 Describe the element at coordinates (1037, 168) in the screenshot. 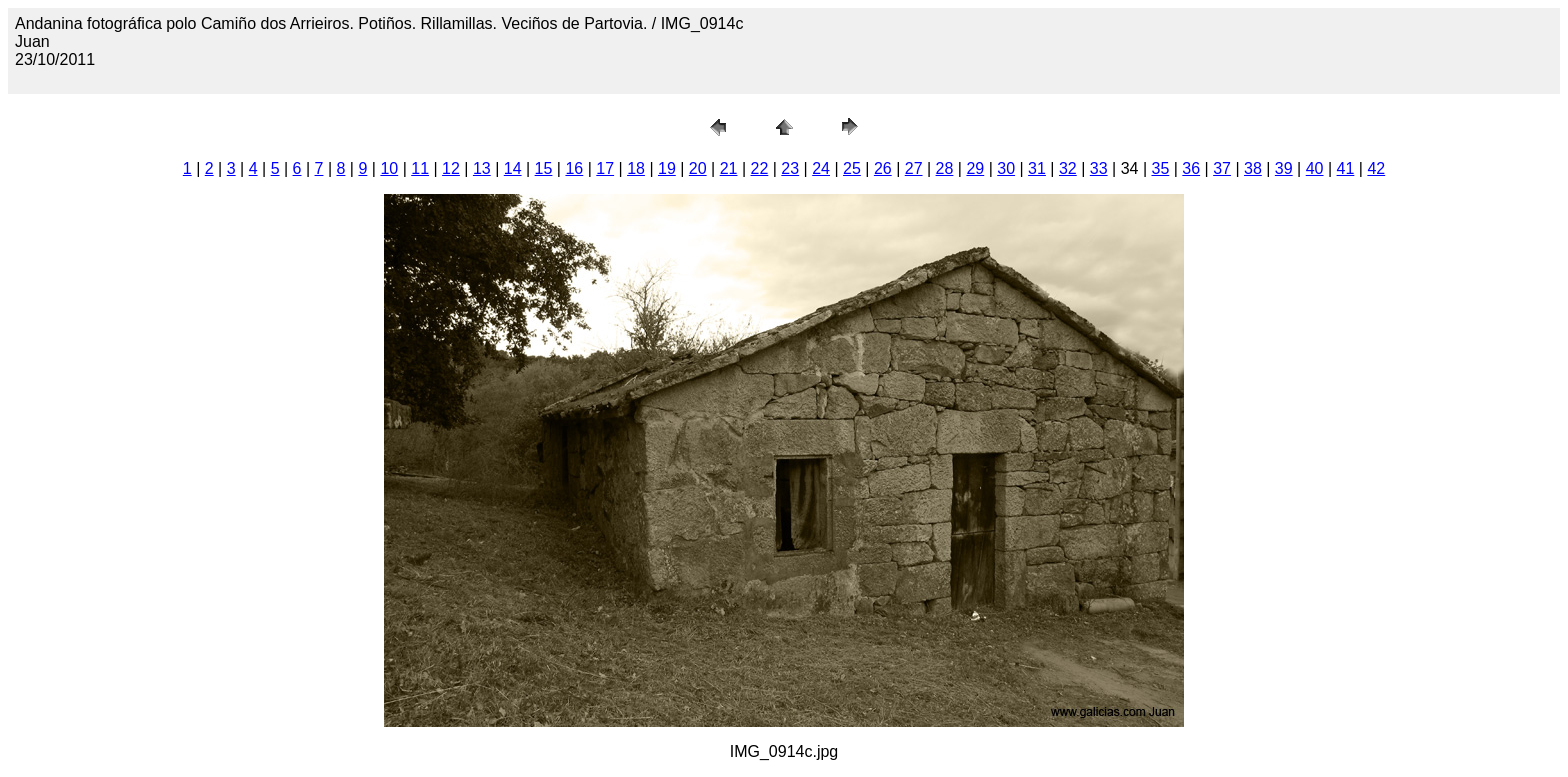

I see `31` at that location.